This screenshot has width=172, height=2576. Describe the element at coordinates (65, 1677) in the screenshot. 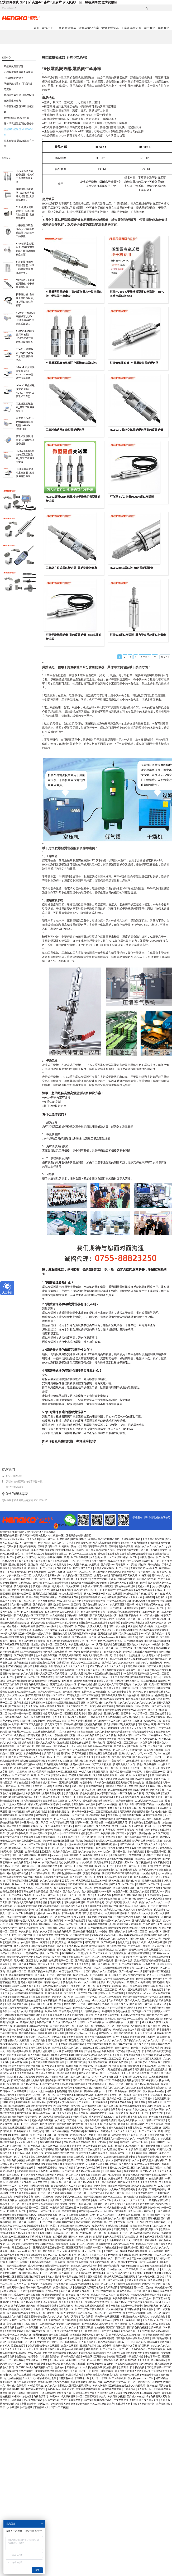

I see `日韩免费高清视频` at that location.